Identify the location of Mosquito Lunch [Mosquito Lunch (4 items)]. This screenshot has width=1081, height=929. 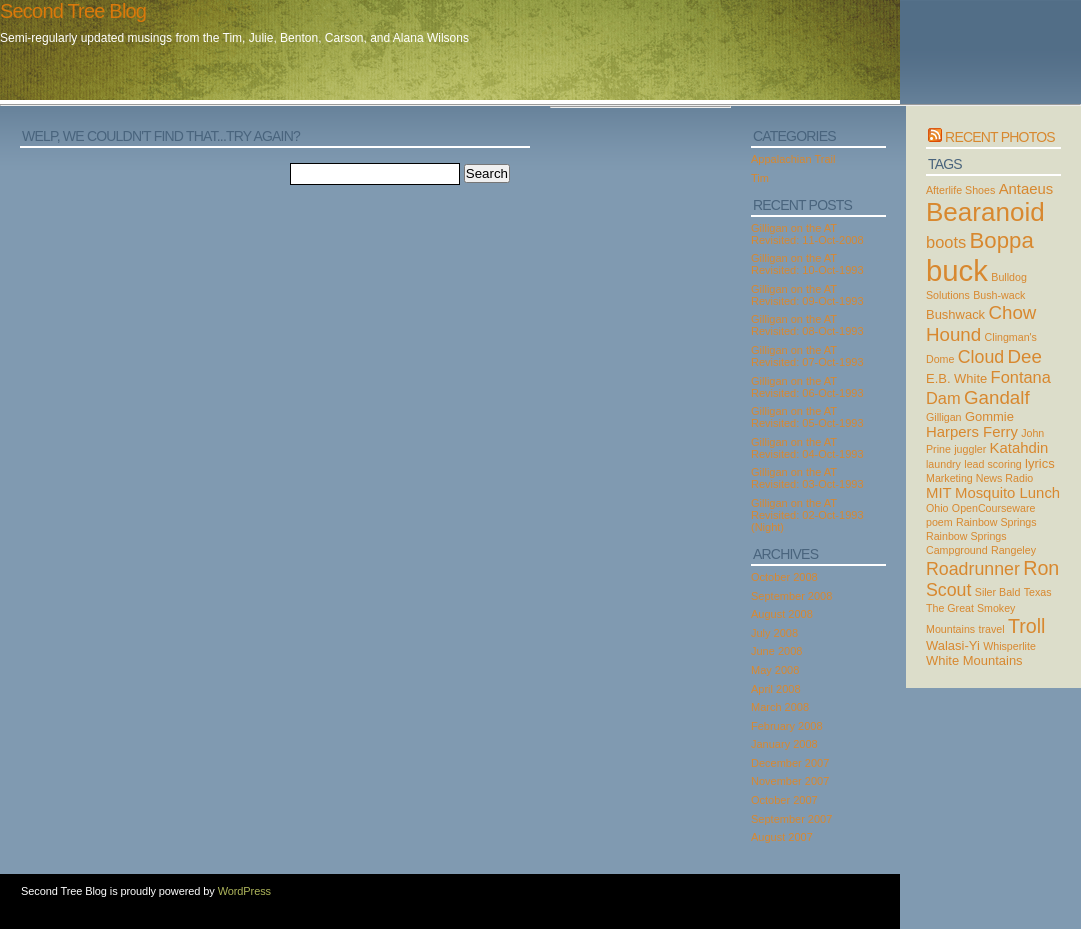
(1007, 493).